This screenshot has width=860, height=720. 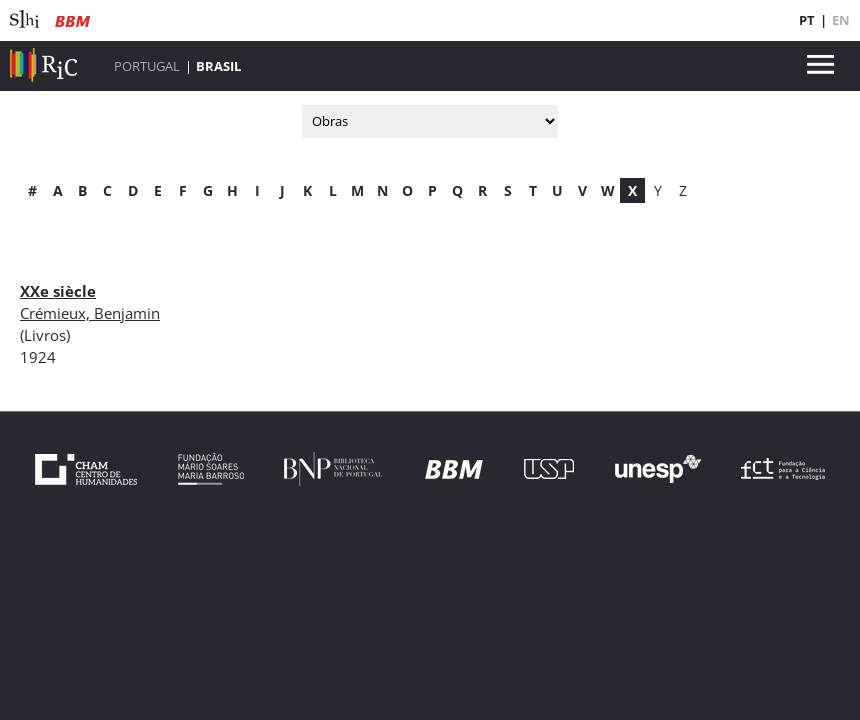 What do you see at coordinates (58, 291) in the screenshot?
I see `XXe siècle` at bounding box center [58, 291].